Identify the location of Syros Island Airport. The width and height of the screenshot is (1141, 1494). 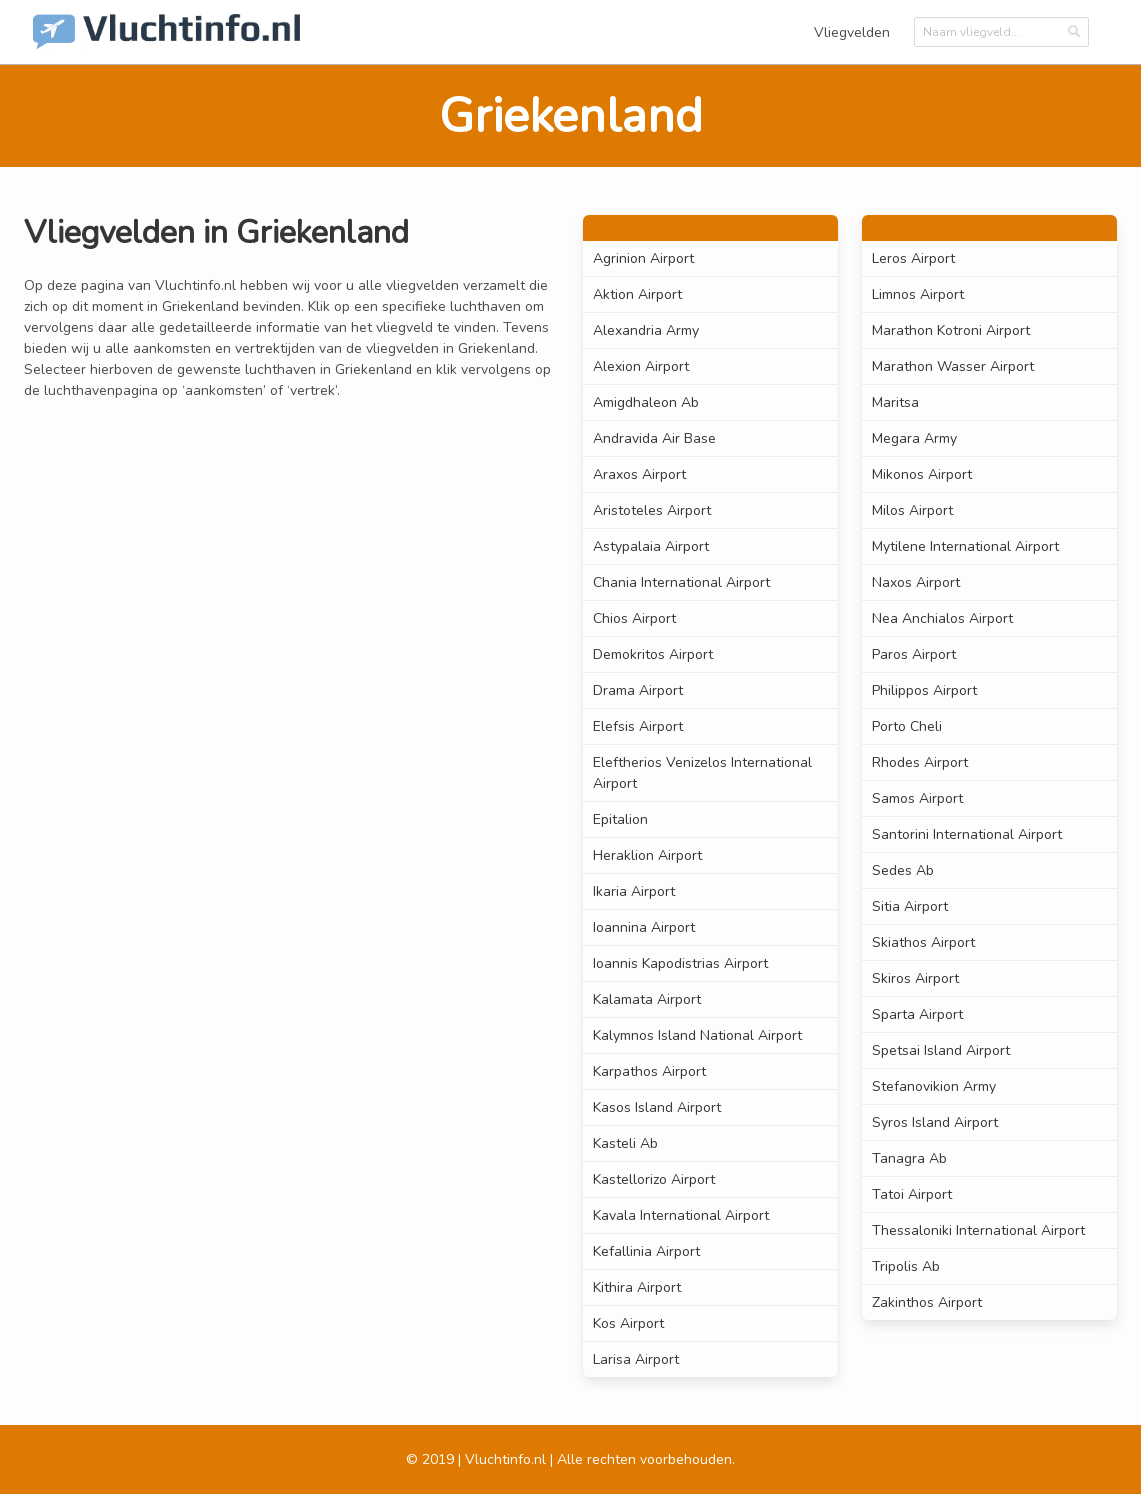
(935, 1122).